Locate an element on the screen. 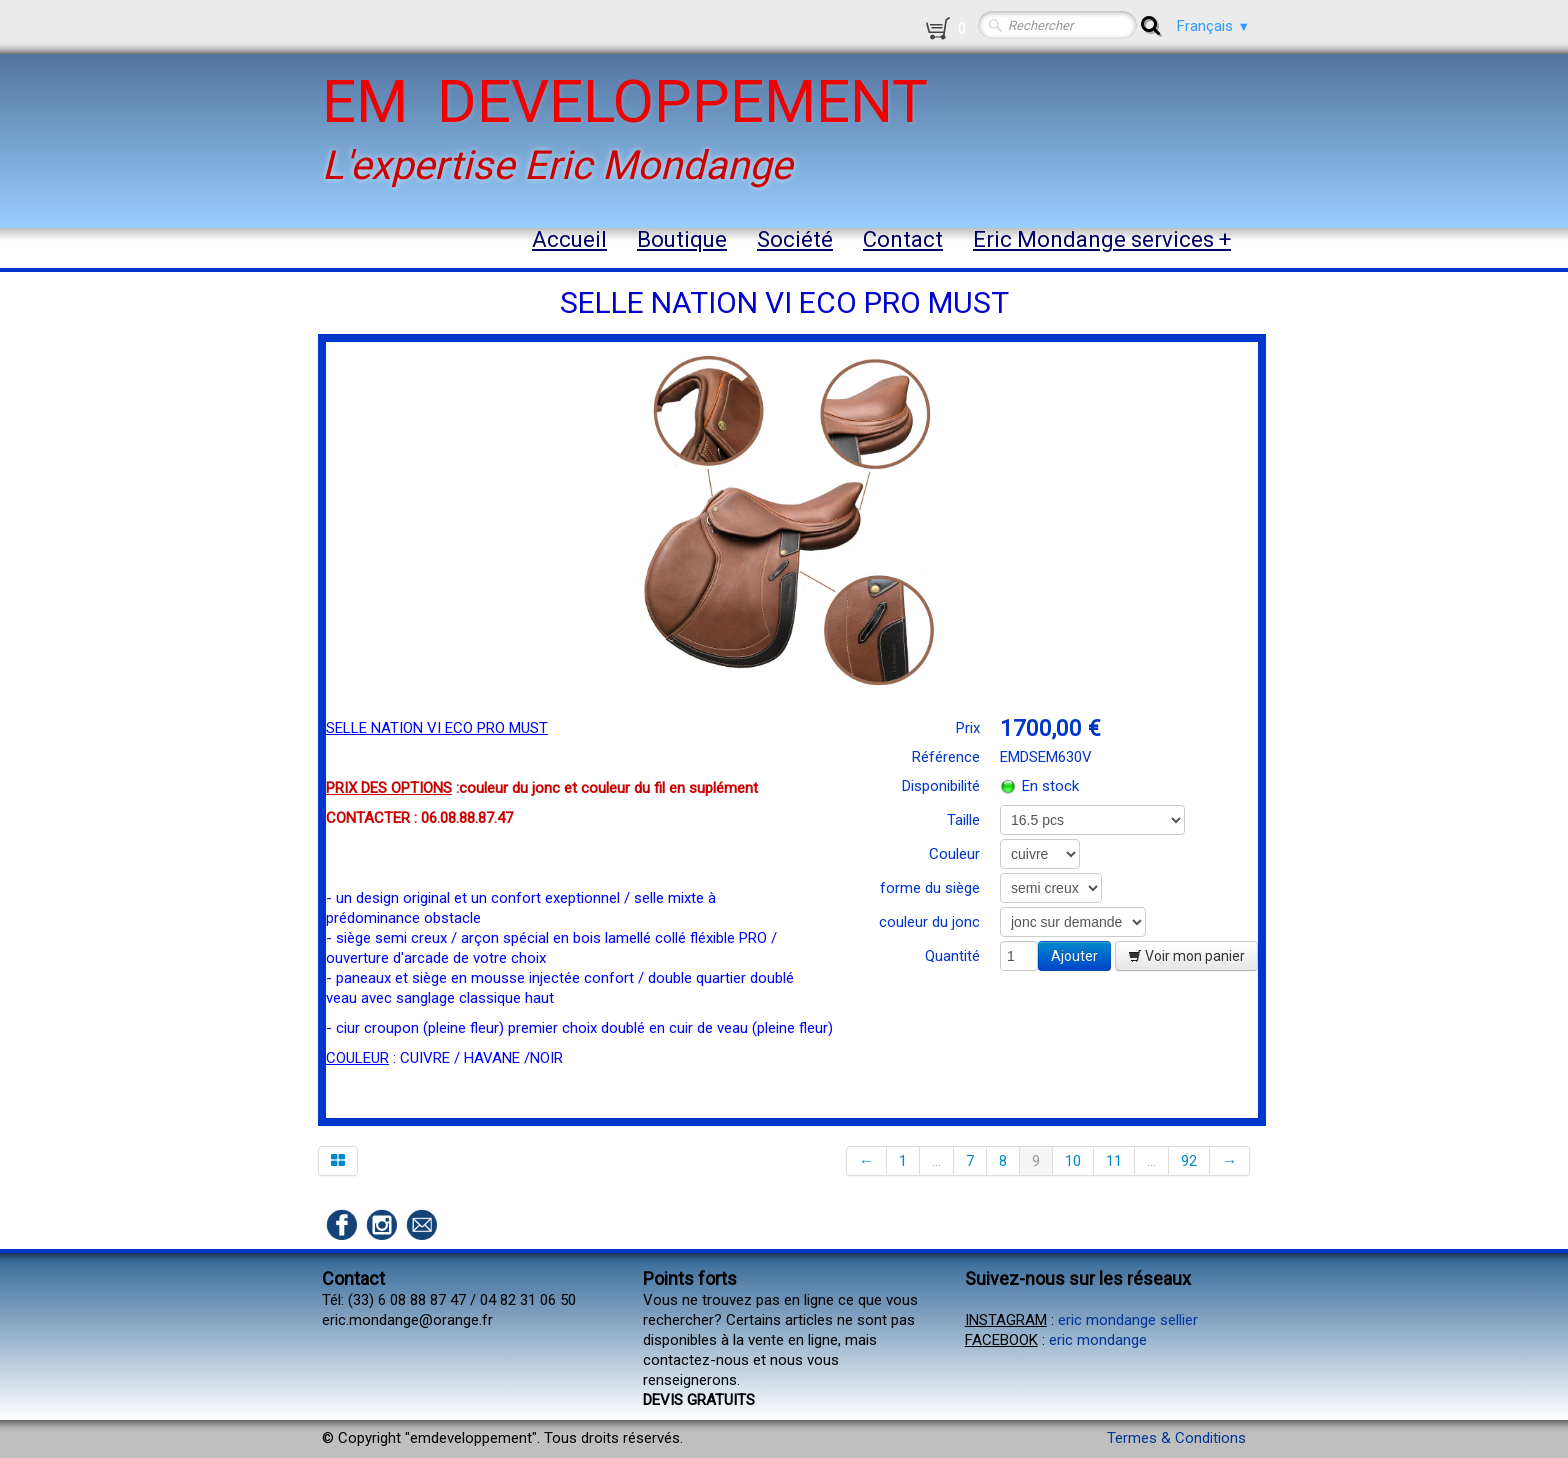 The height and width of the screenshot is (1458, 1568). Taille is located at coordinates (963, 820).